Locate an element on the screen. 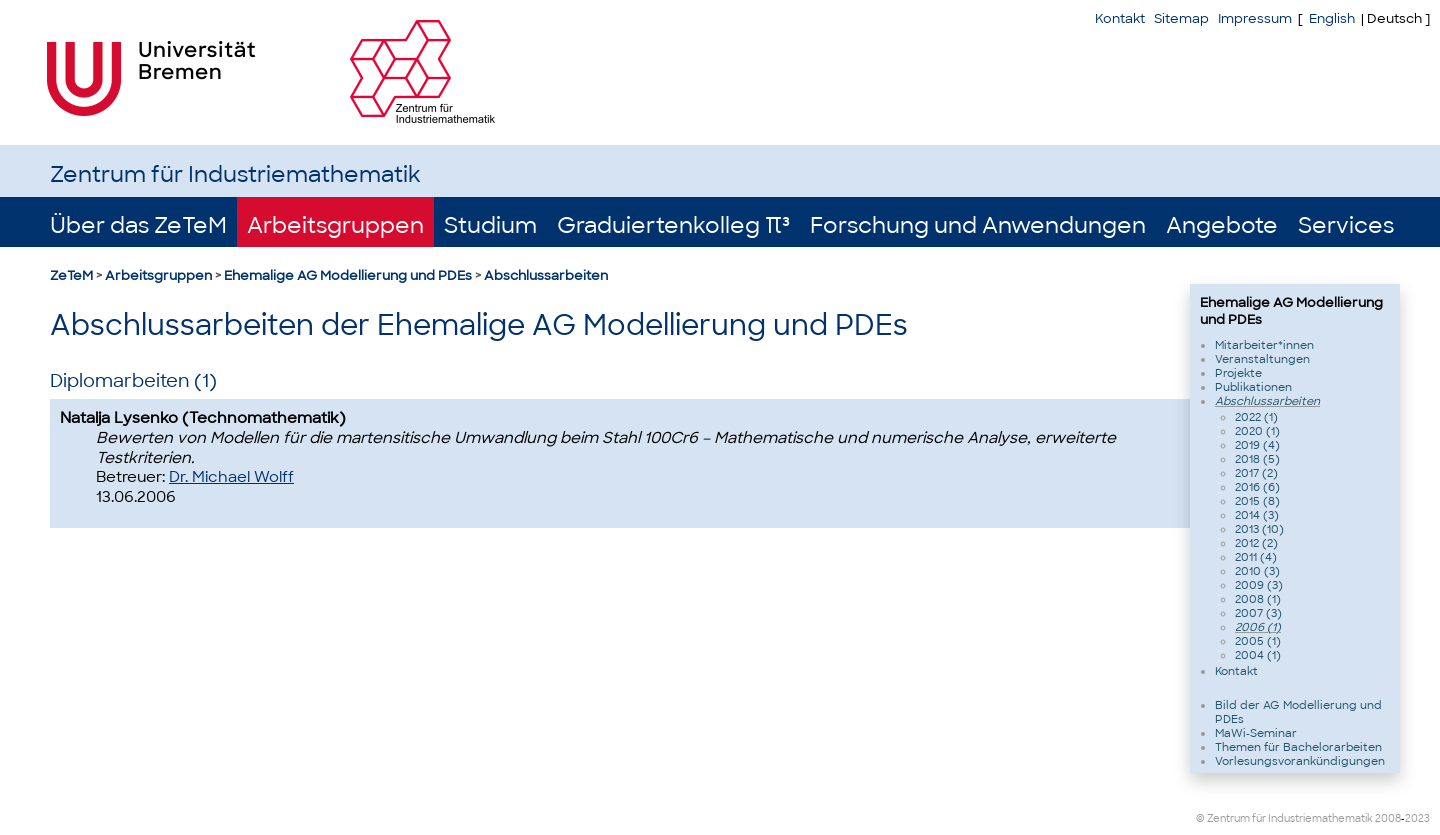 The width and height of the screenshot is (1440, 835). 2010 (3) is located at coordinates (1257, 571).